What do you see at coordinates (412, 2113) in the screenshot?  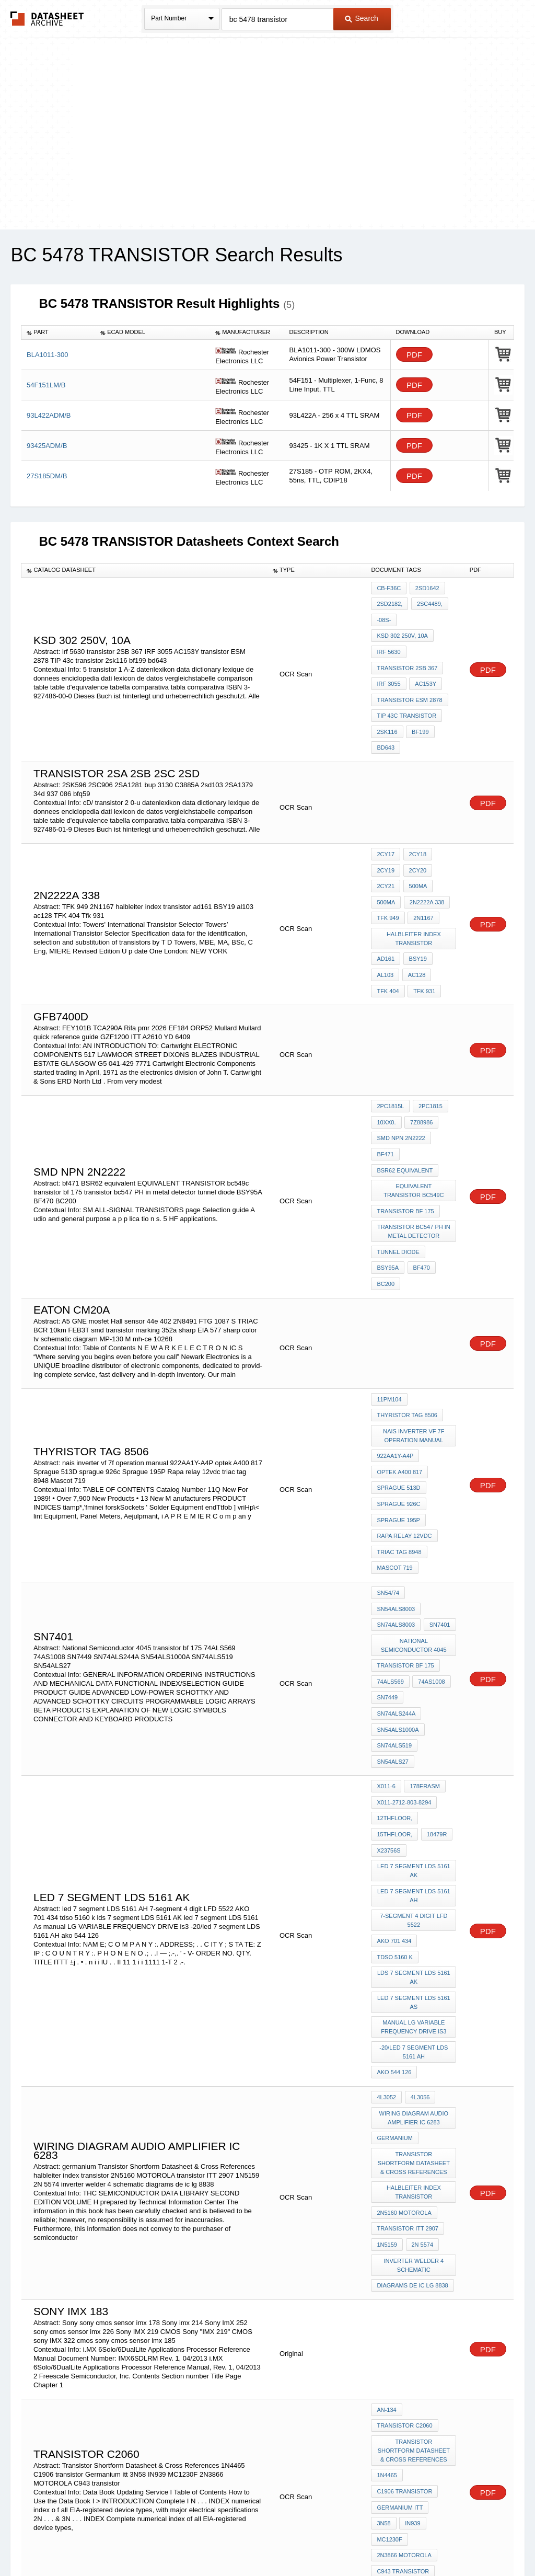 I see `diagrams de ic lg 8838` at bounding box center [412, 2113].